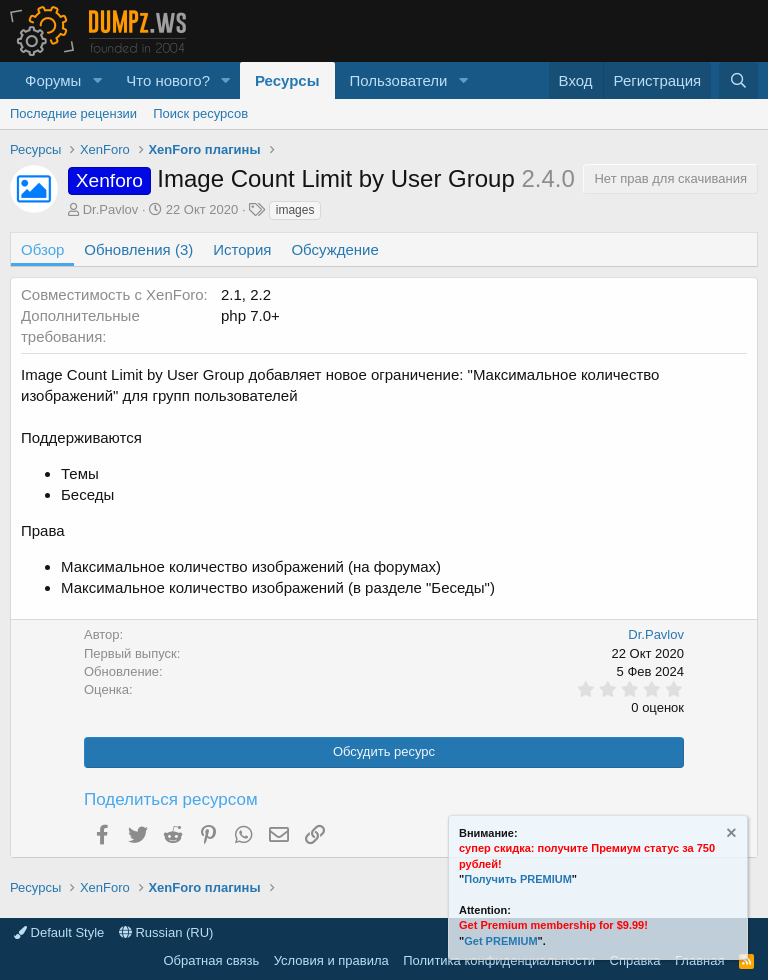 The width and height of the screenshot is (768, 980). I want to click on Главная, so click(699, 960).